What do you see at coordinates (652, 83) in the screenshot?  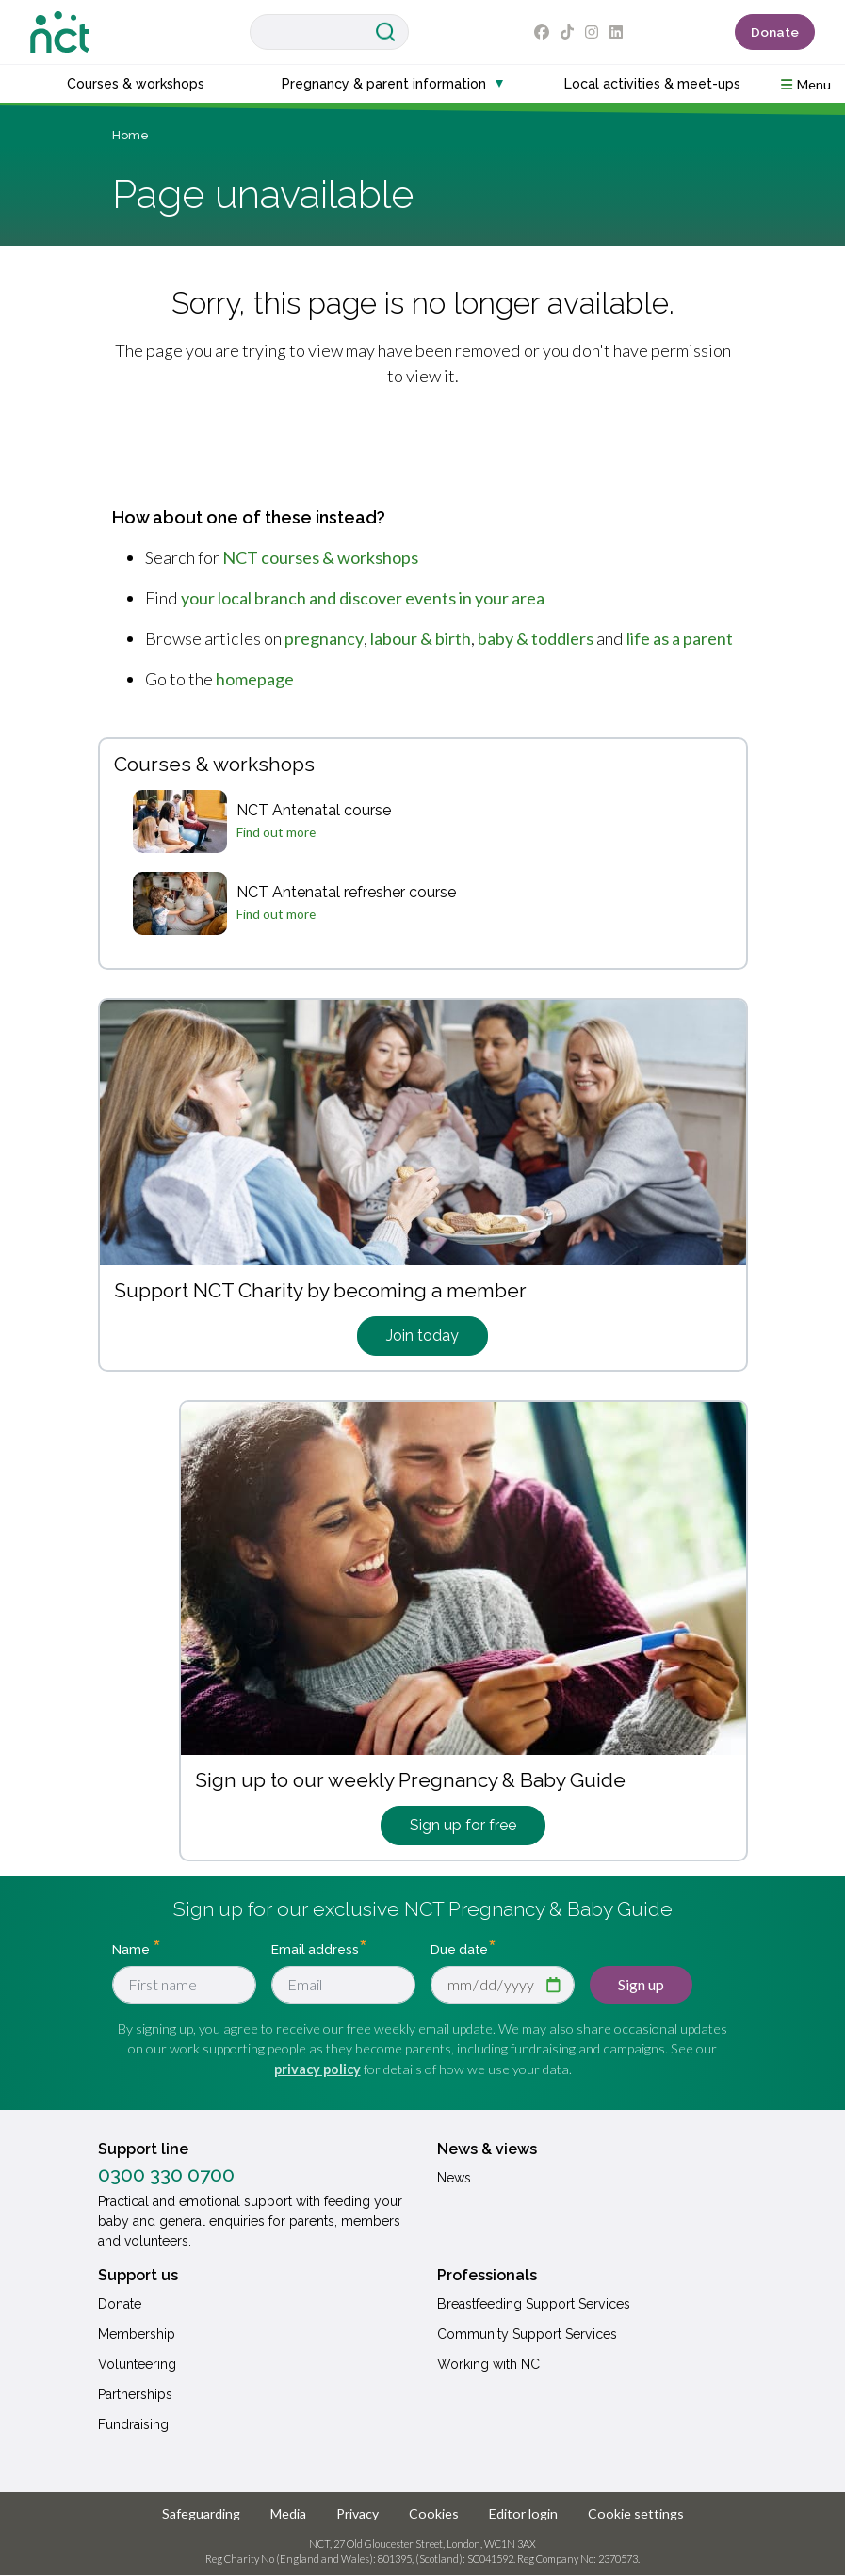 I see `Local activities & meet-ups [button]` at bounding box center [652, 83].